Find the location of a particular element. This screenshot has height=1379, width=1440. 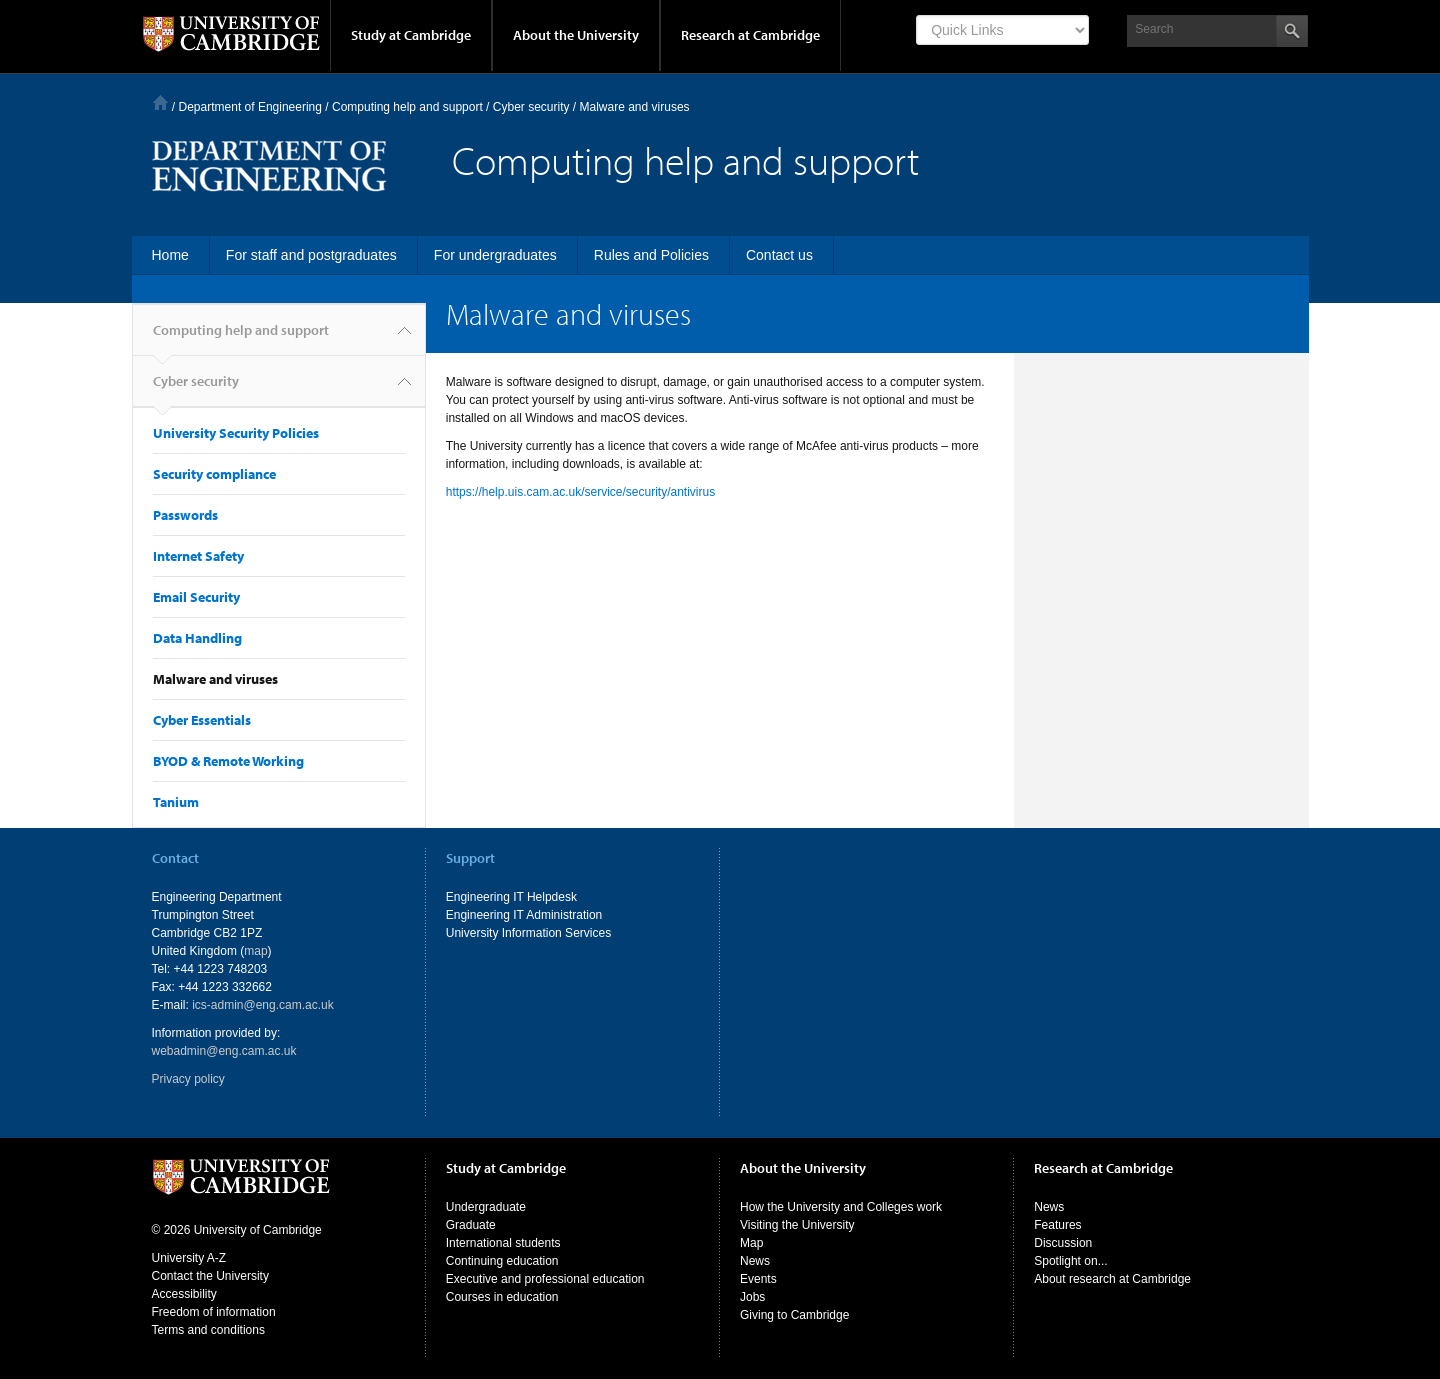

Visiting the University is located at coordinates (797, 1225).